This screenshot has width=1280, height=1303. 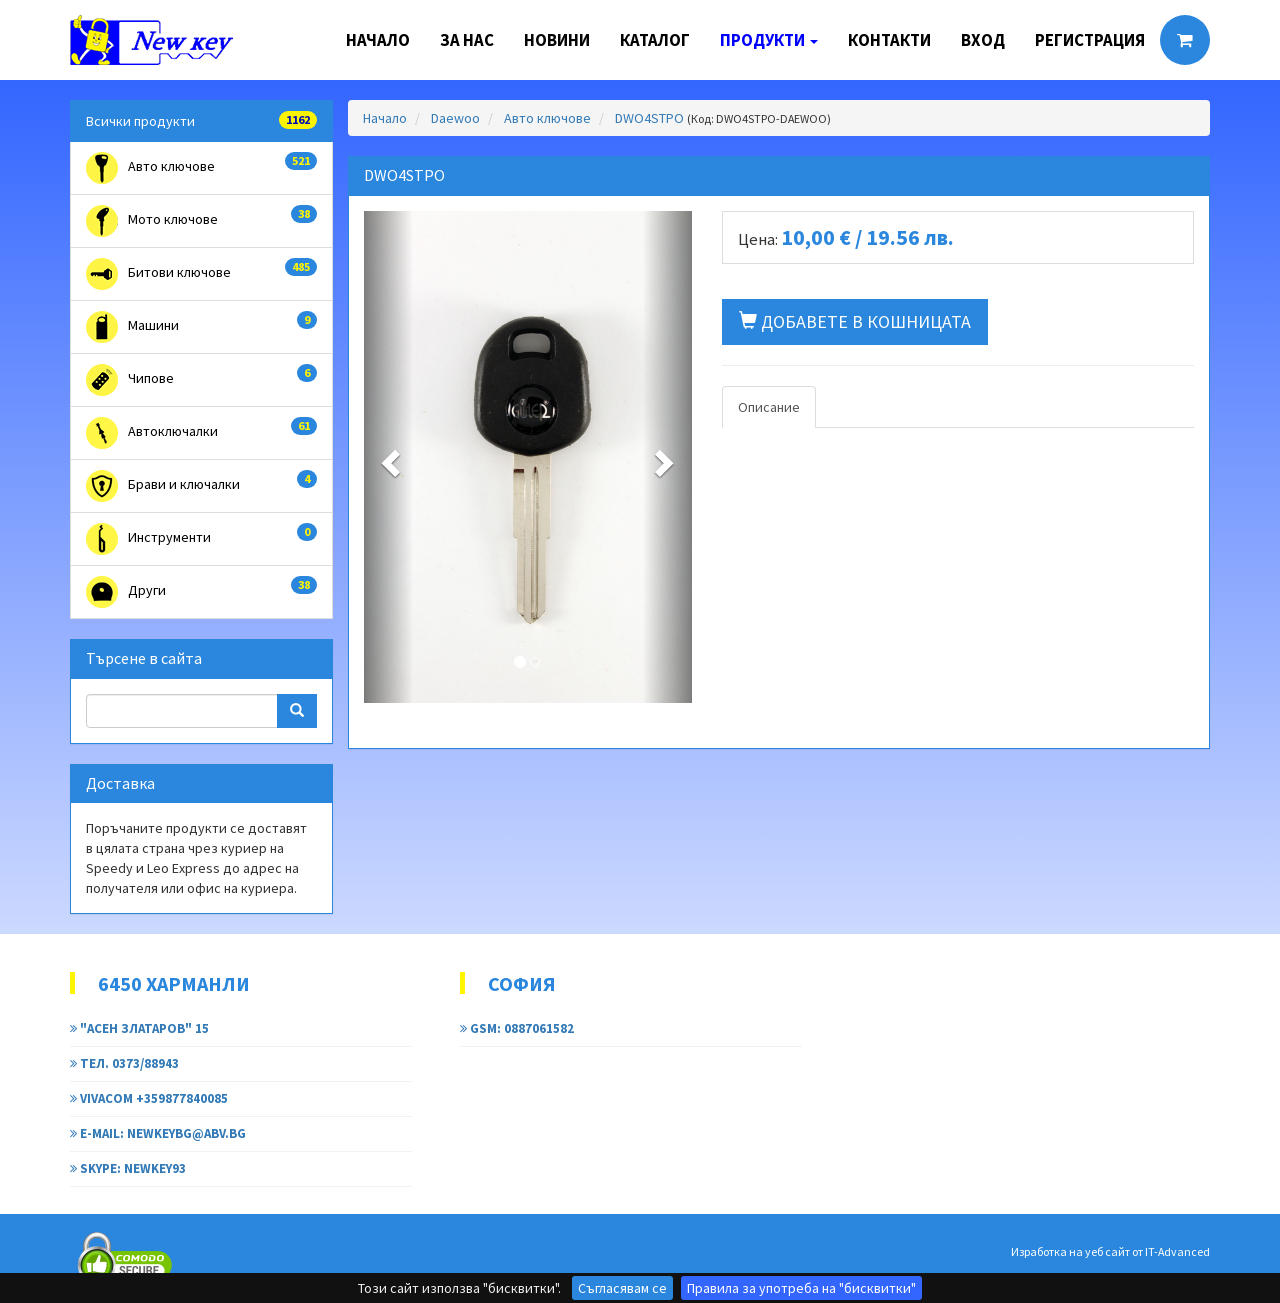 I want to click on [button], so click(x=388, y=457).